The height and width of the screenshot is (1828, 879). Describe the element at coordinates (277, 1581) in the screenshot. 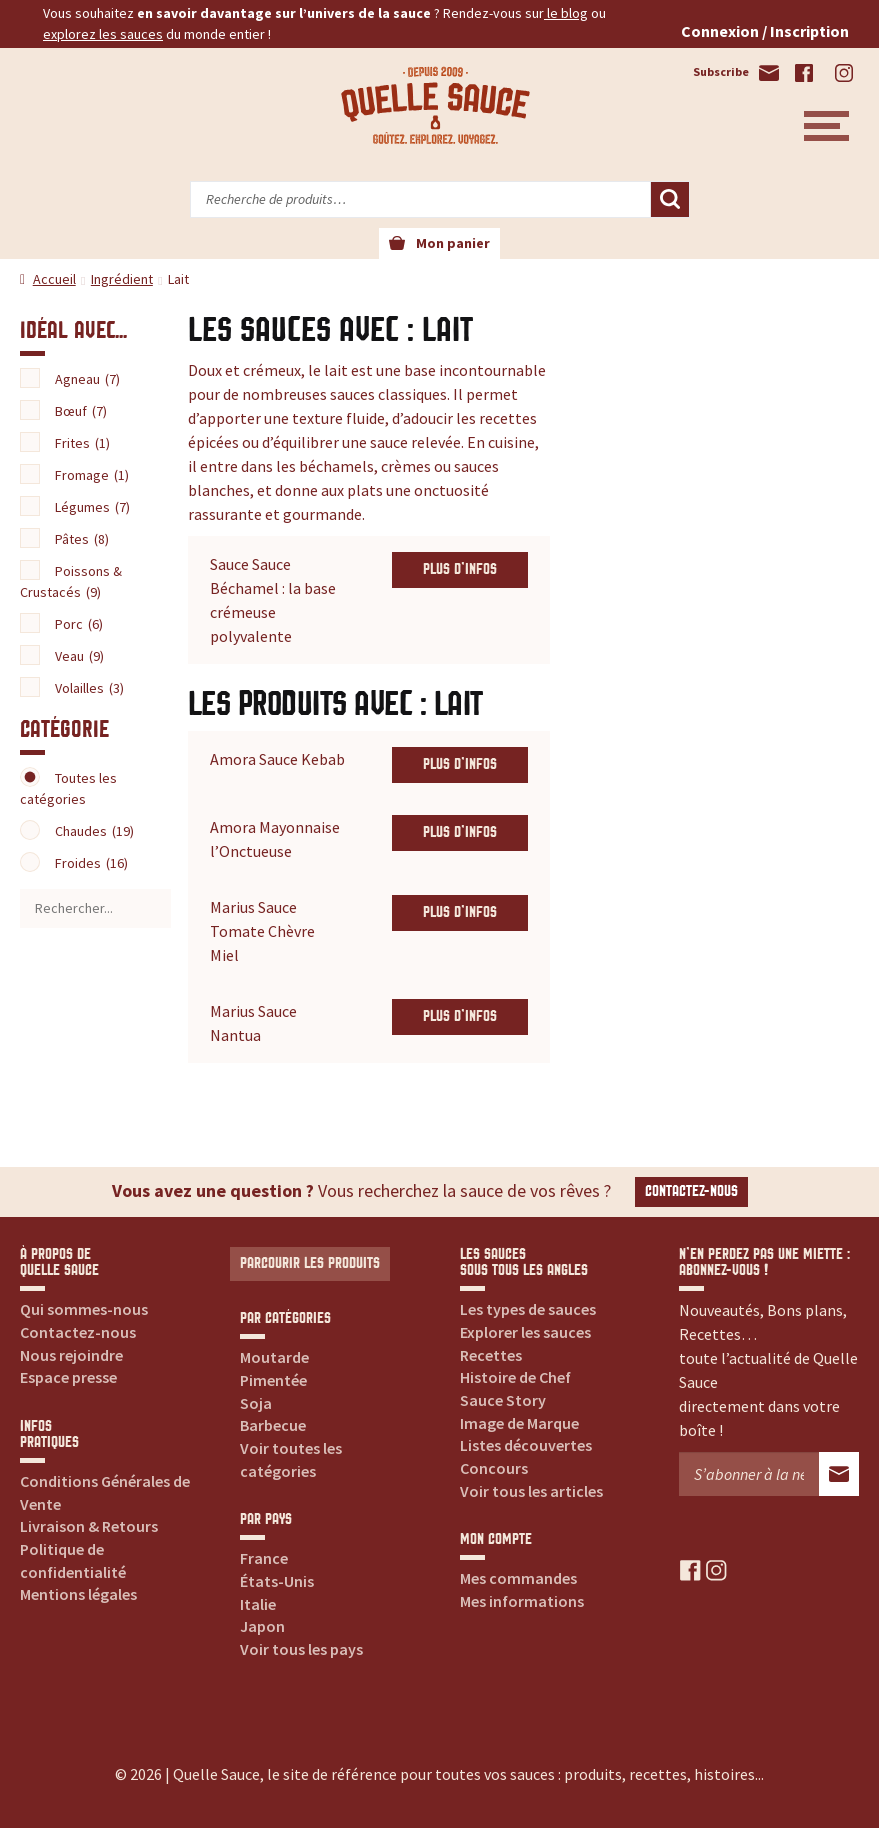

I see `États-Unis` at that location.